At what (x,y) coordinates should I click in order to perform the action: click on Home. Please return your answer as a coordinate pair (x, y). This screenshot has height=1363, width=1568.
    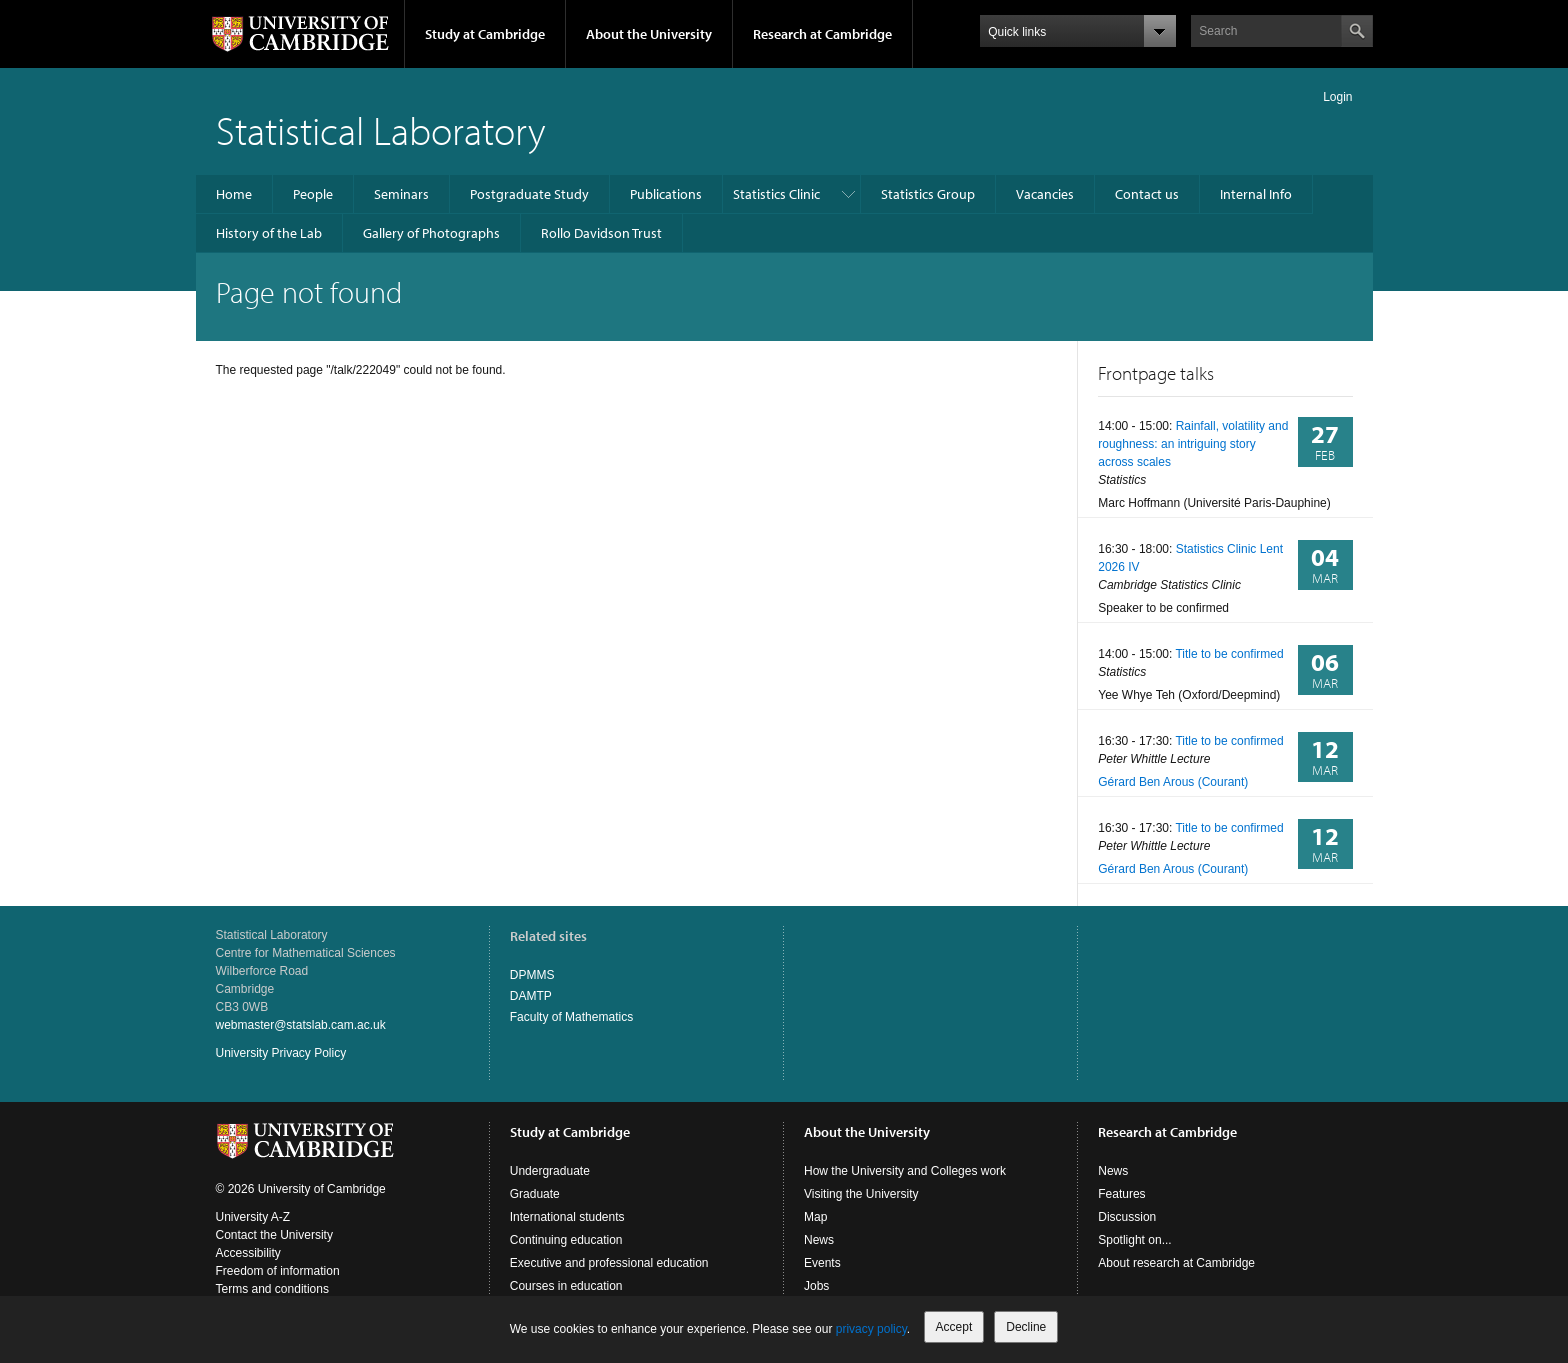
    Looking at the image, I should click on (234, 194).